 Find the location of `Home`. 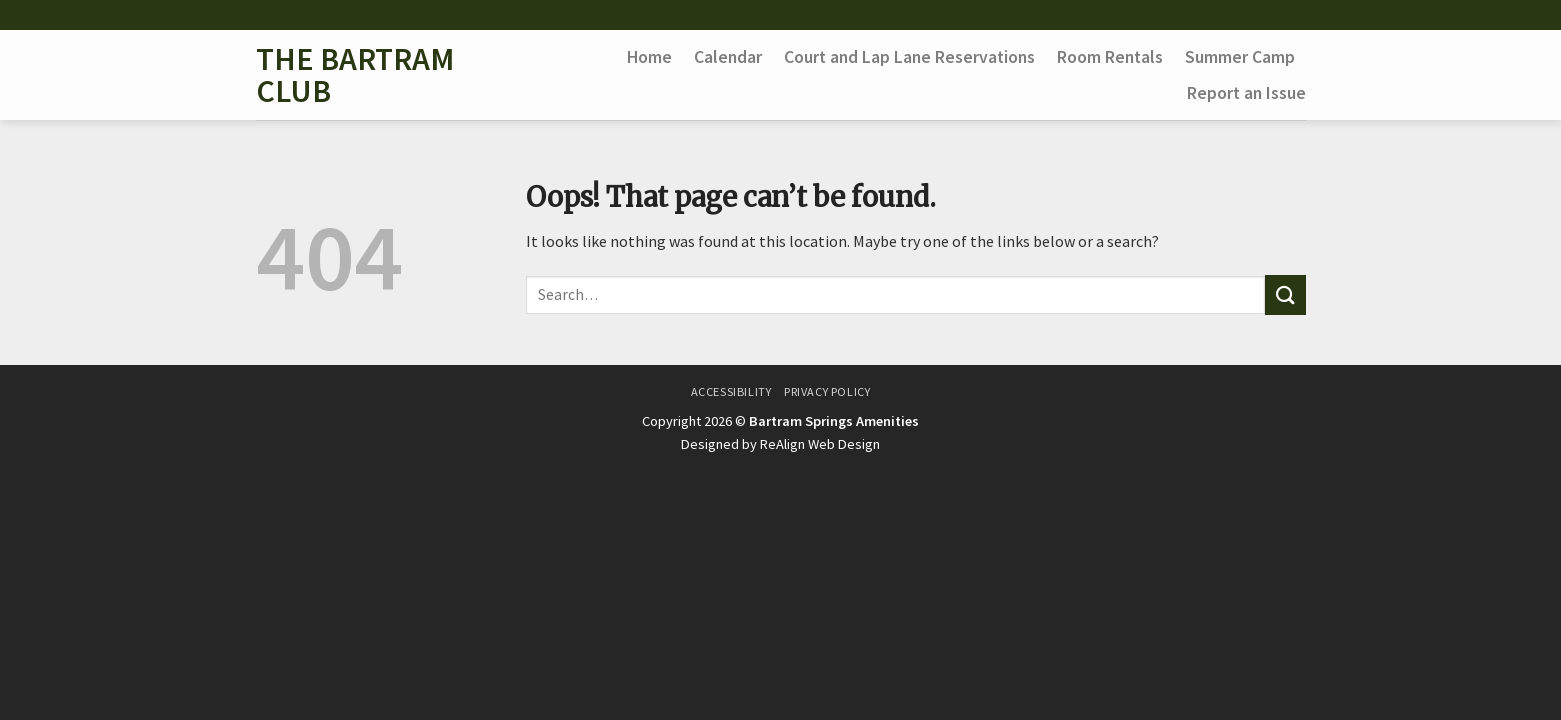

Home is located at coordinates (649, 57).